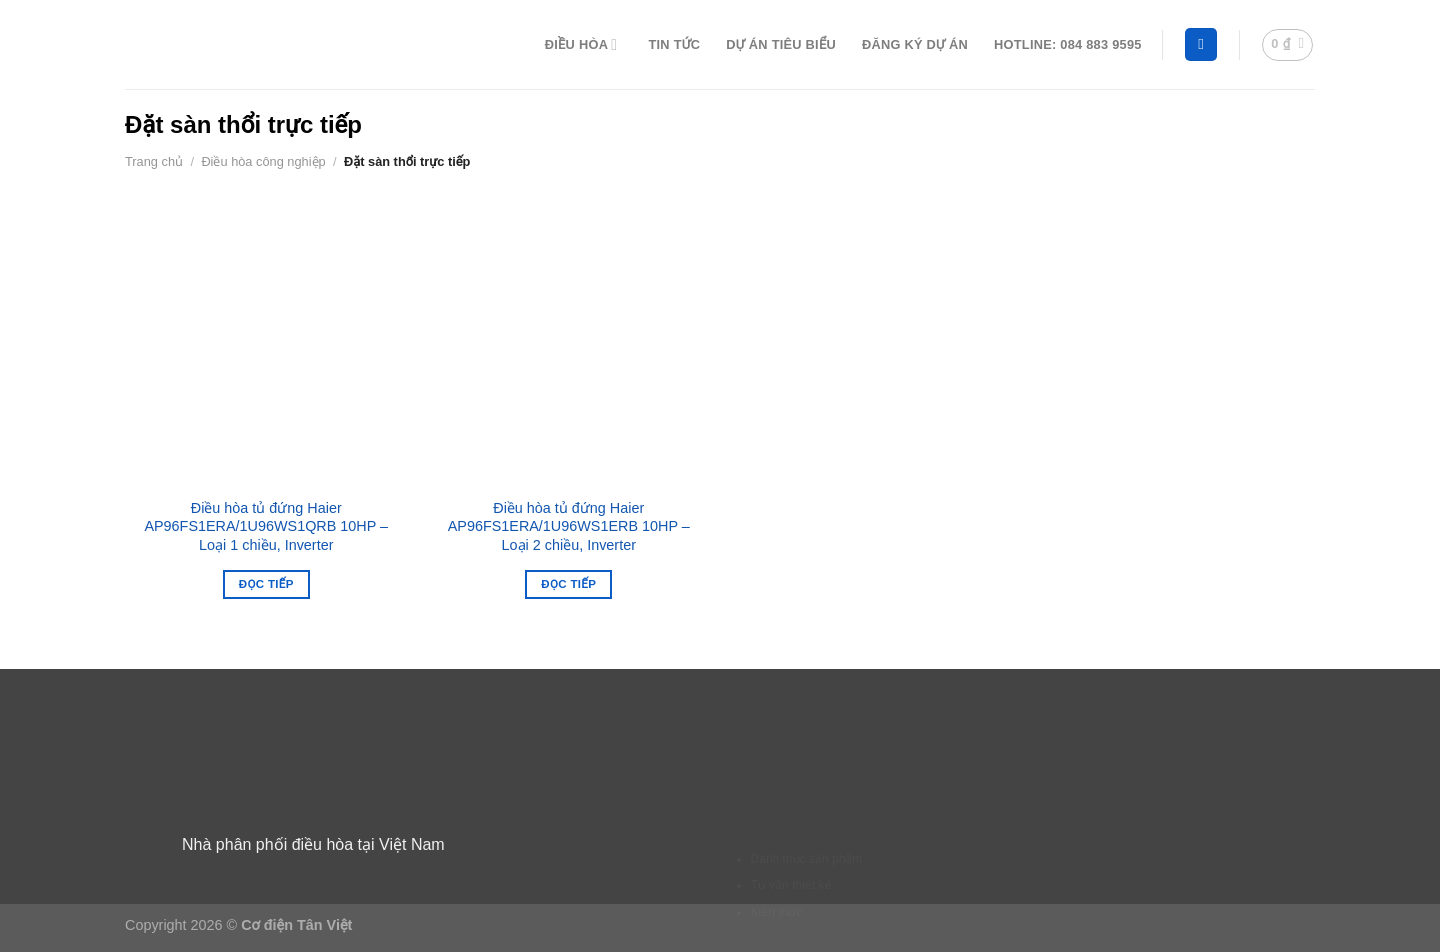 This screenshot has height=952, width=1440. Describe the element at coordinates (266, 584) in the screenshot. I see `Đọc tiếp [Đọc thêm về “Điều hòa tủ đứng Haier AP96FS1ERA/1U96WS1QRB 10HP - Loại 1 chiều, Inverter”]` at that location.